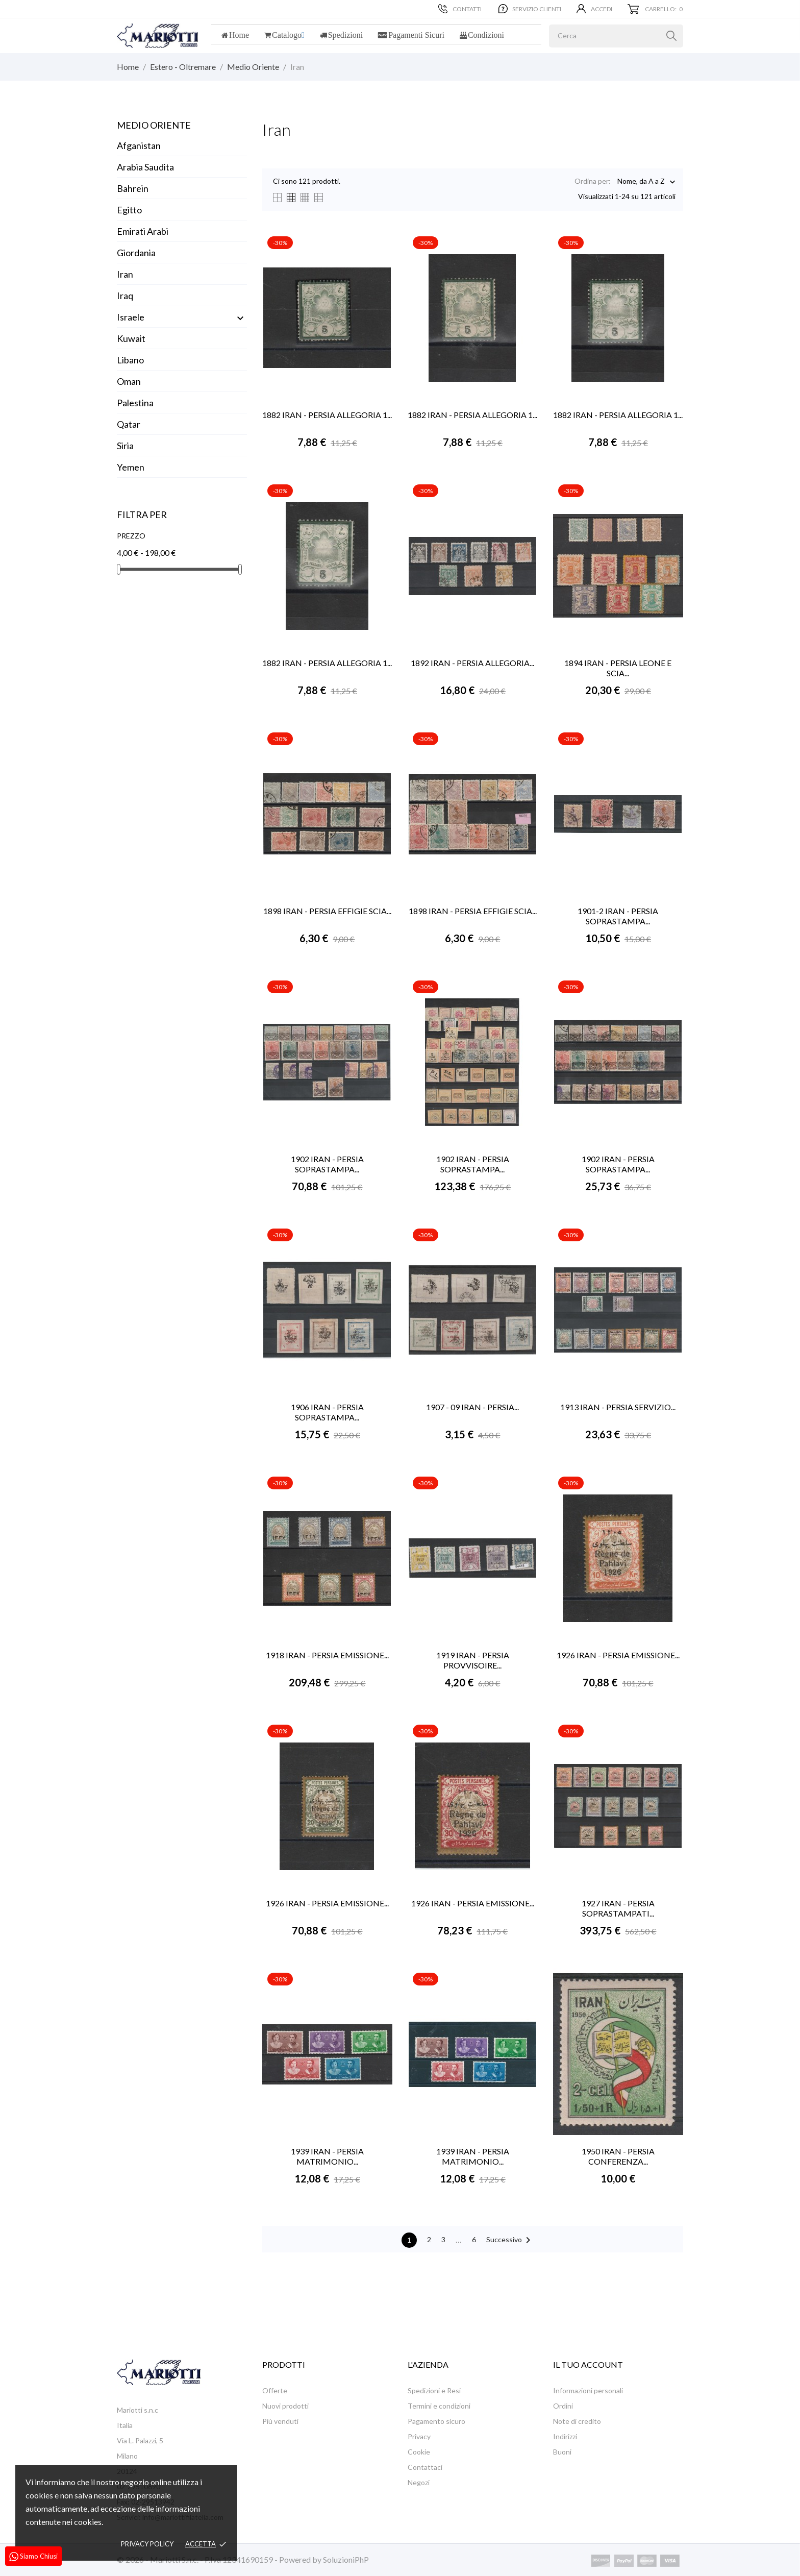 The image size is (800, 2576). What do you see at coordinates (327, 911) in the screenshot?
I see `1898 IRAN - PERSIA EFFIGIE SCIA...` at bounding box center [327, 911].